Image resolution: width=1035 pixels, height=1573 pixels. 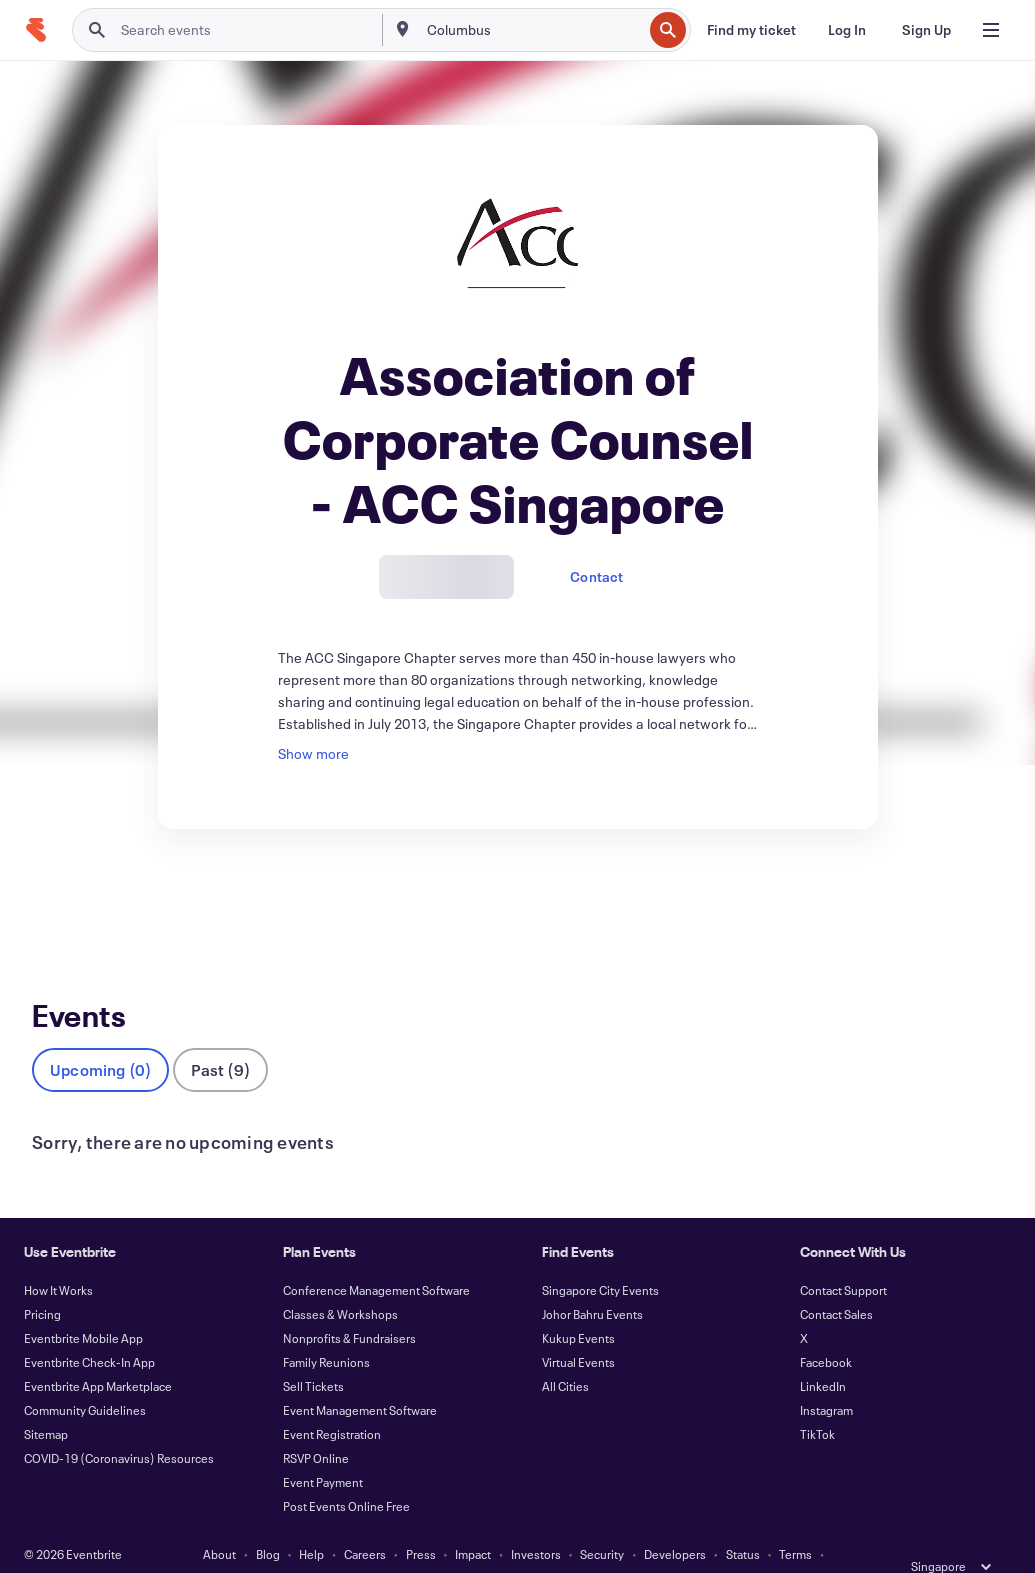 What do you see at coordinates (332, 1401) in the screenshot?
I see `Event Registration` at bounding box center [332, 1401].